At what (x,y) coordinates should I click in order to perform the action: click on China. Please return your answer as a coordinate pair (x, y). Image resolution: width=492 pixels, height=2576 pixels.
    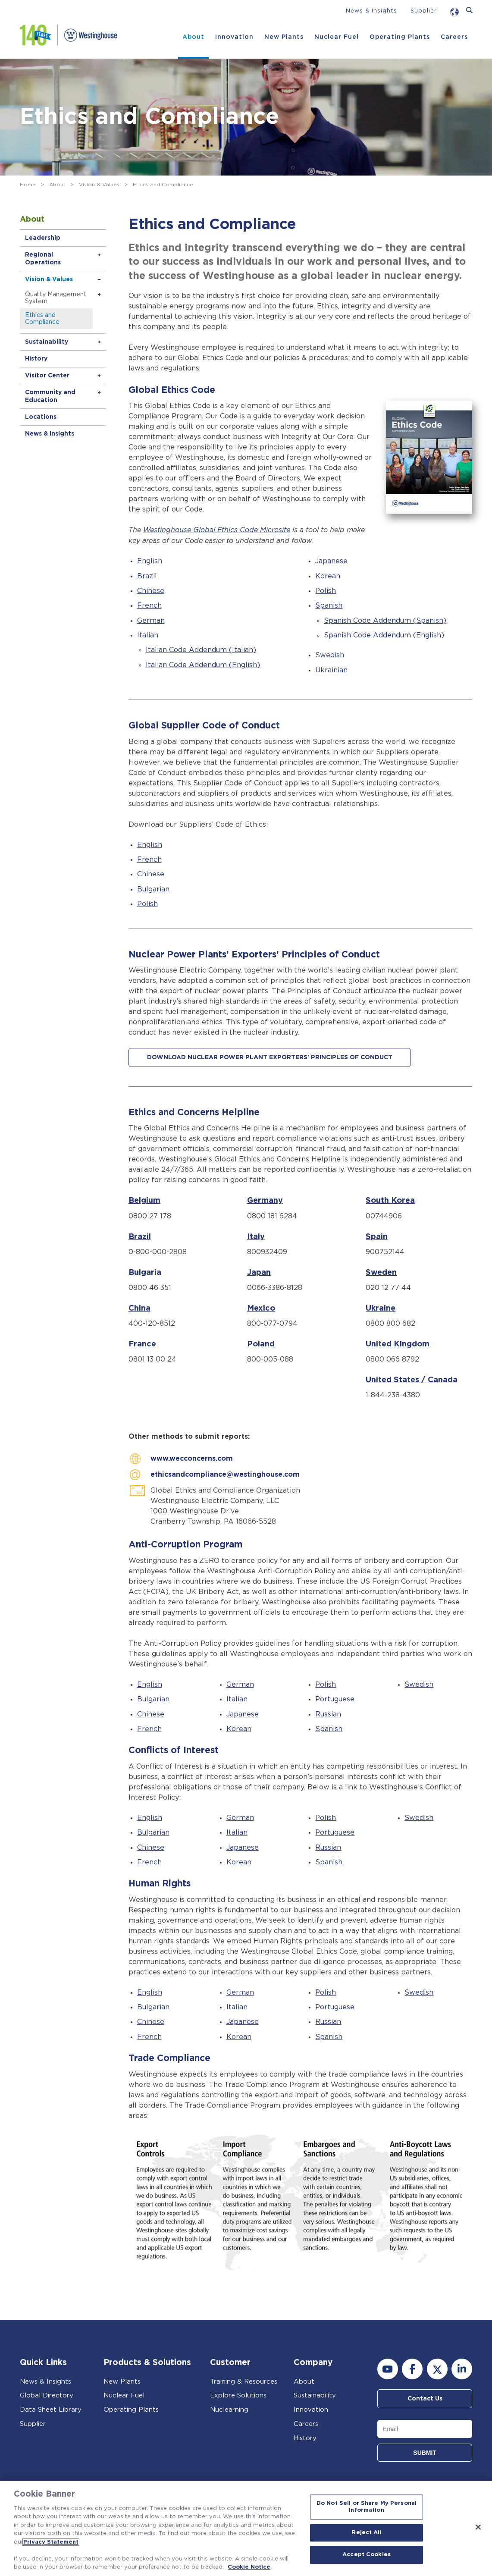
    Looking at the image, I should click on (139, 1308).